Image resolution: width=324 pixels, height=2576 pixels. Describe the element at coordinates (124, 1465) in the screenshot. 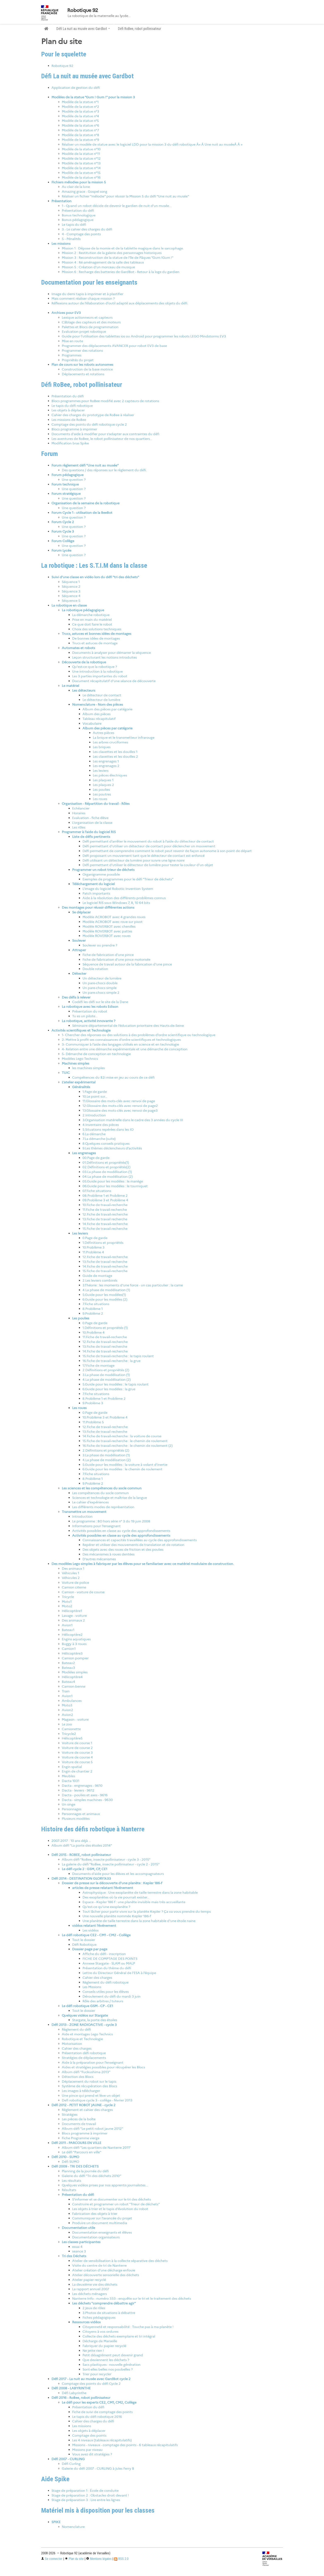

I see `5.Guide pour les modèles : la voiture à volant d’inertie` at that location.